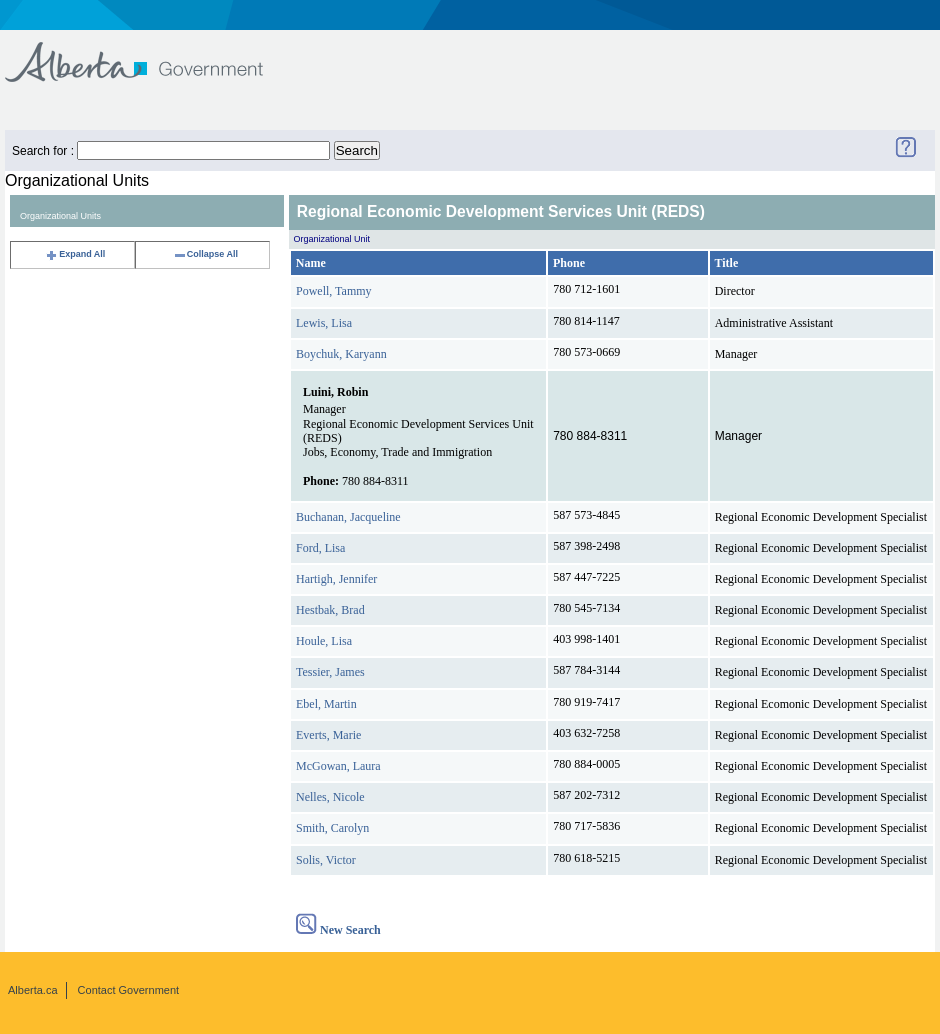  I want to click on Solis, Victor, so click(326, 860).